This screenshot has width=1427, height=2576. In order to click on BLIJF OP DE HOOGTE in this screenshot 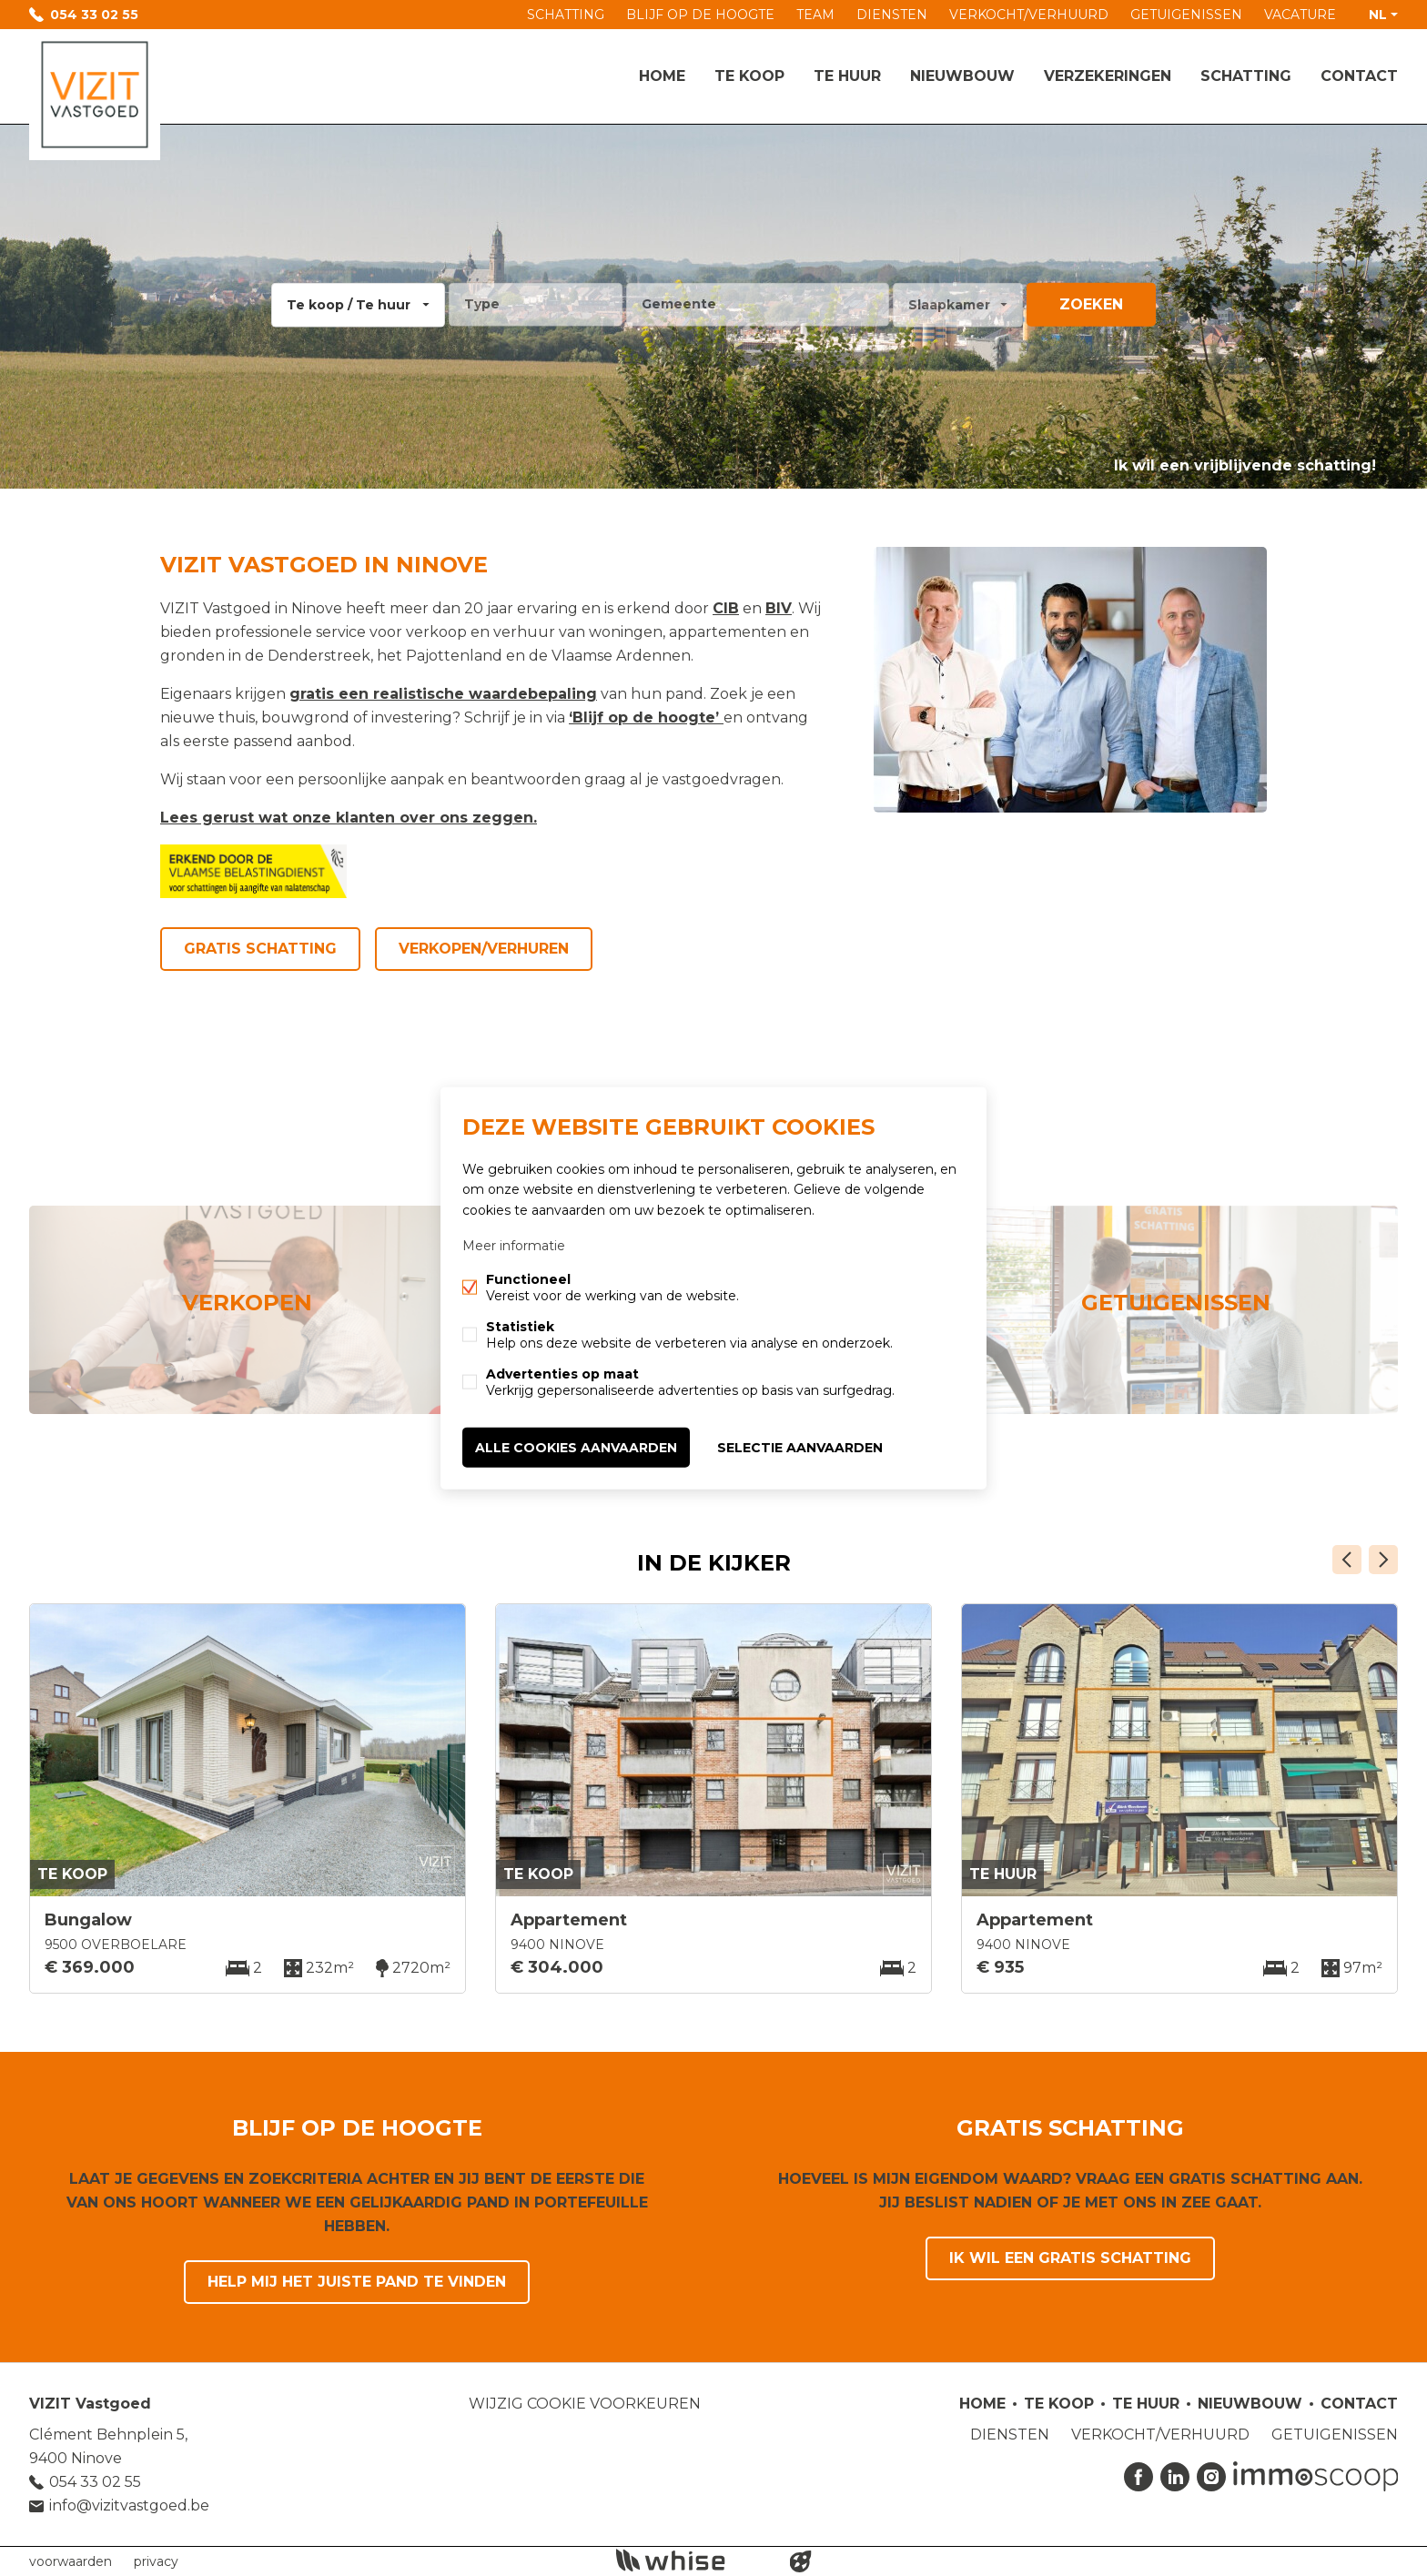, I will do `click(700, 14)`.